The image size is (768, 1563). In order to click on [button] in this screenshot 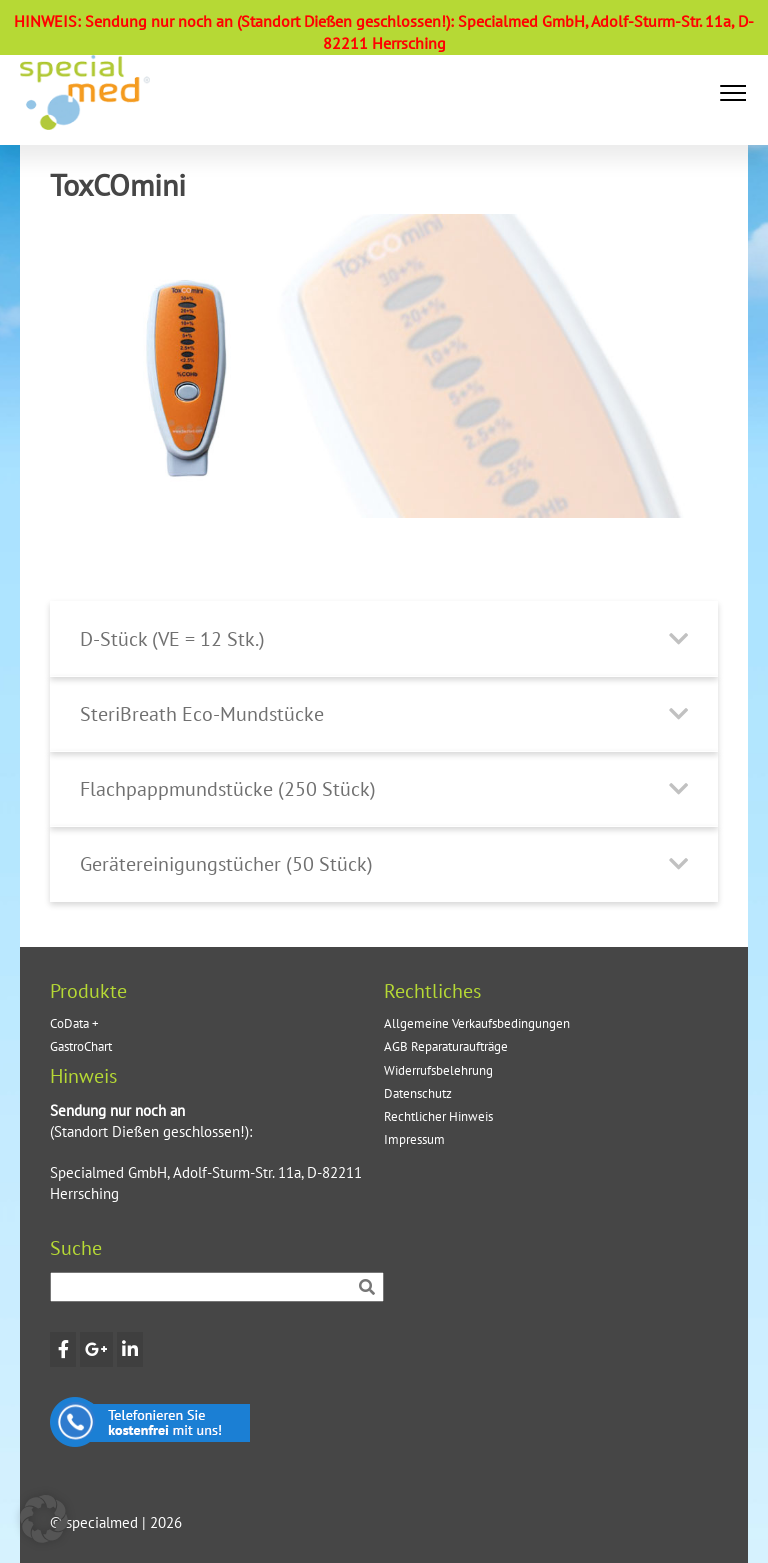, I will do `click(733, 93)`.